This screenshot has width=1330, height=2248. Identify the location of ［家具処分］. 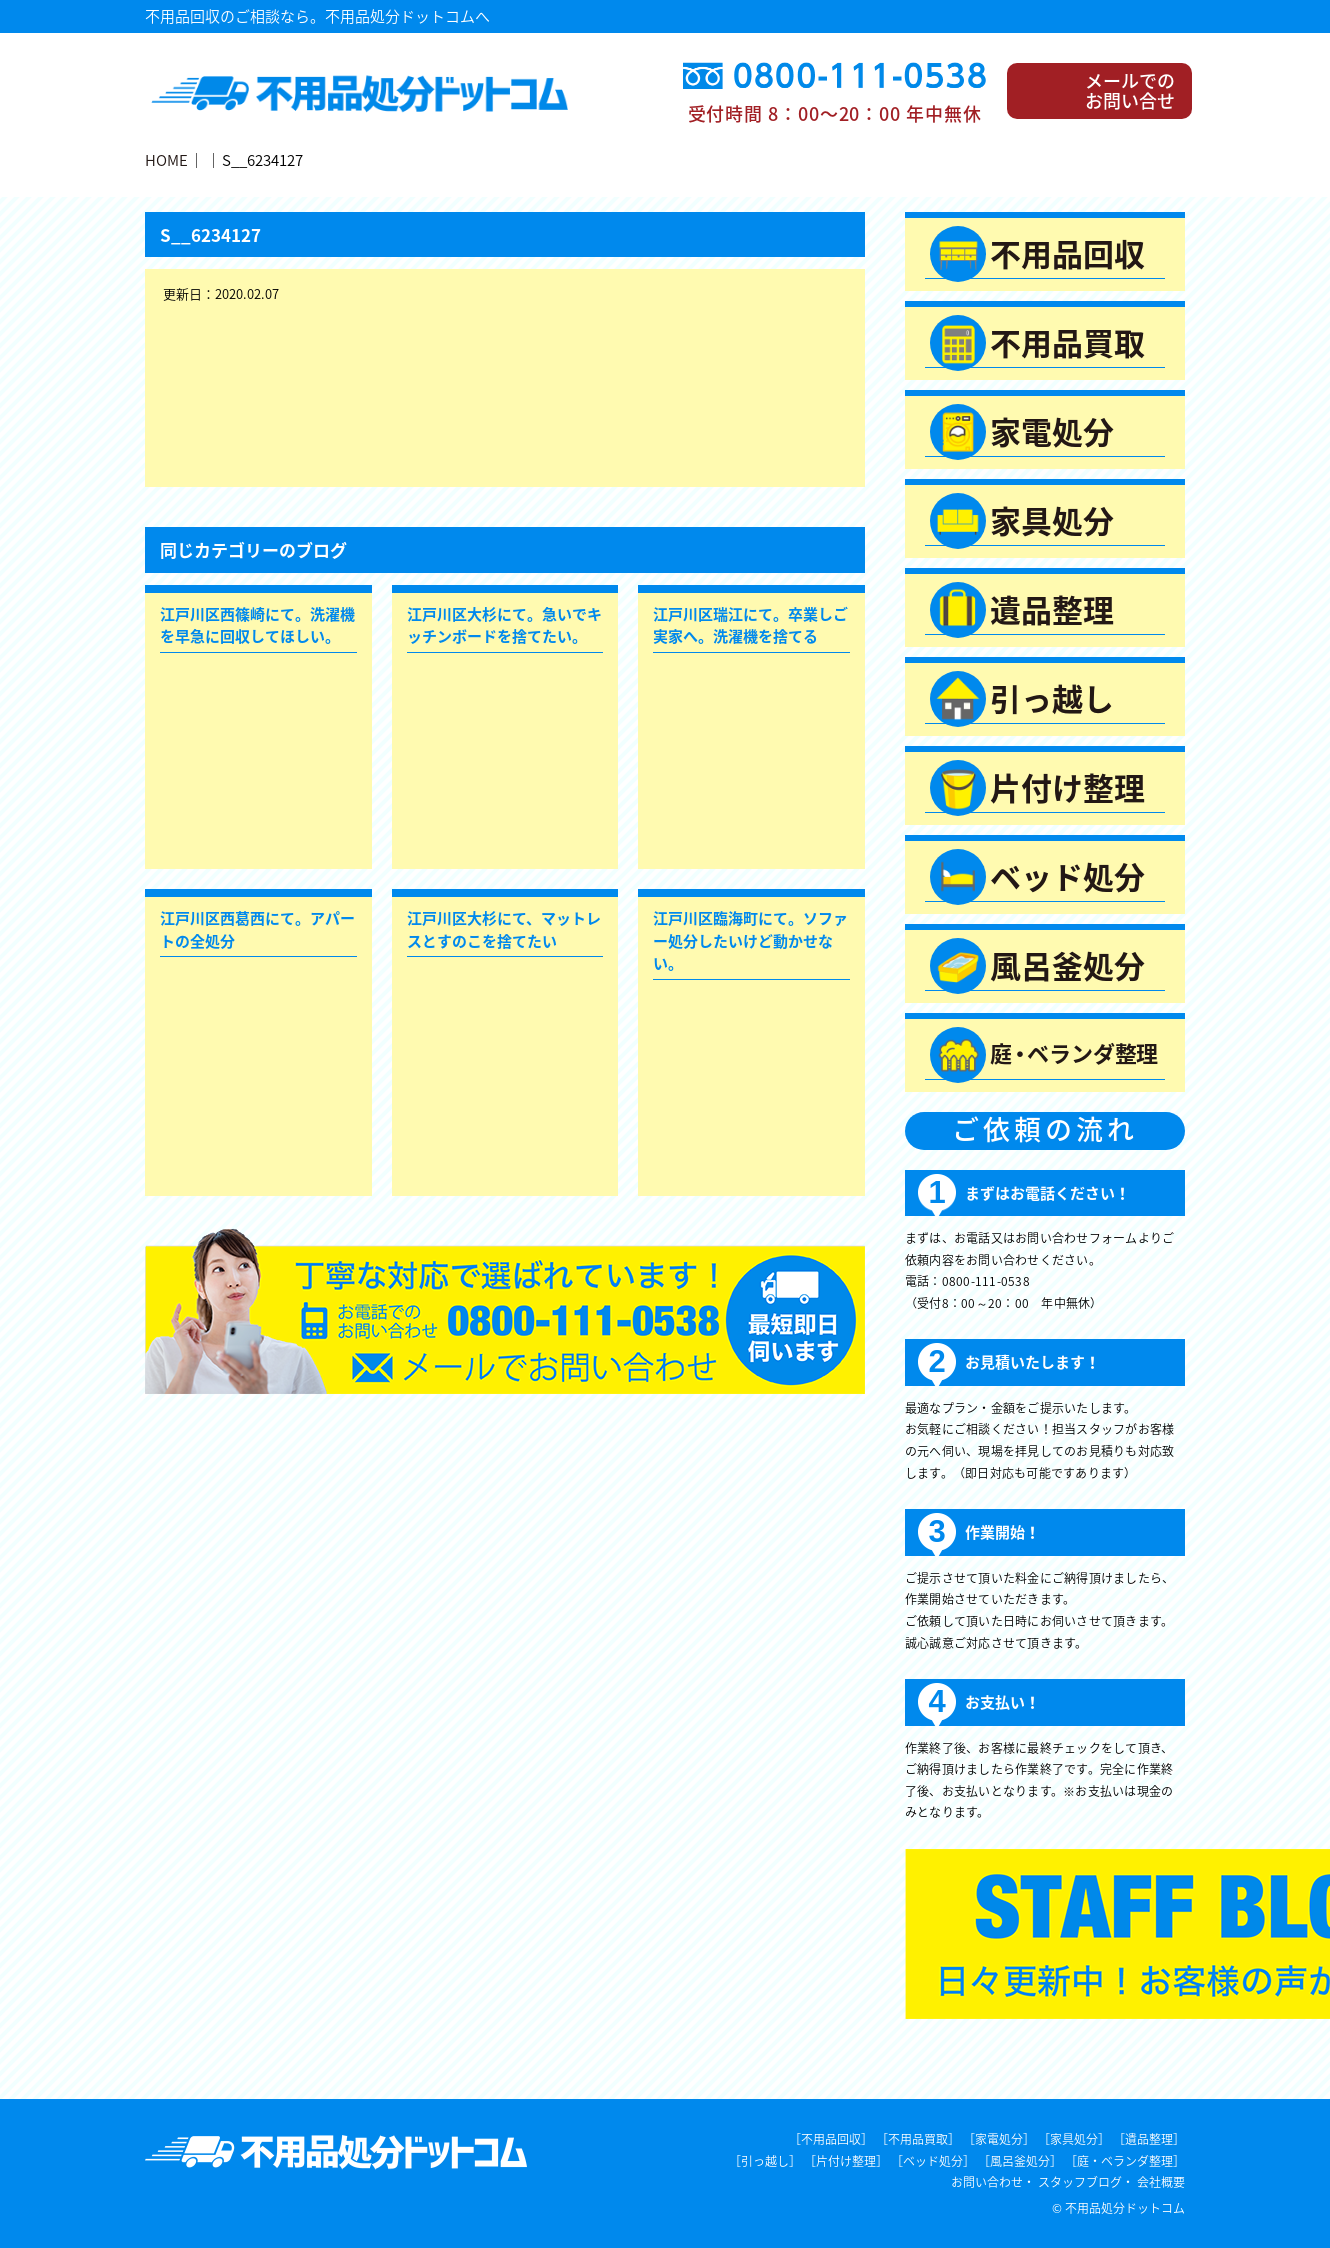
(1074, 2139).